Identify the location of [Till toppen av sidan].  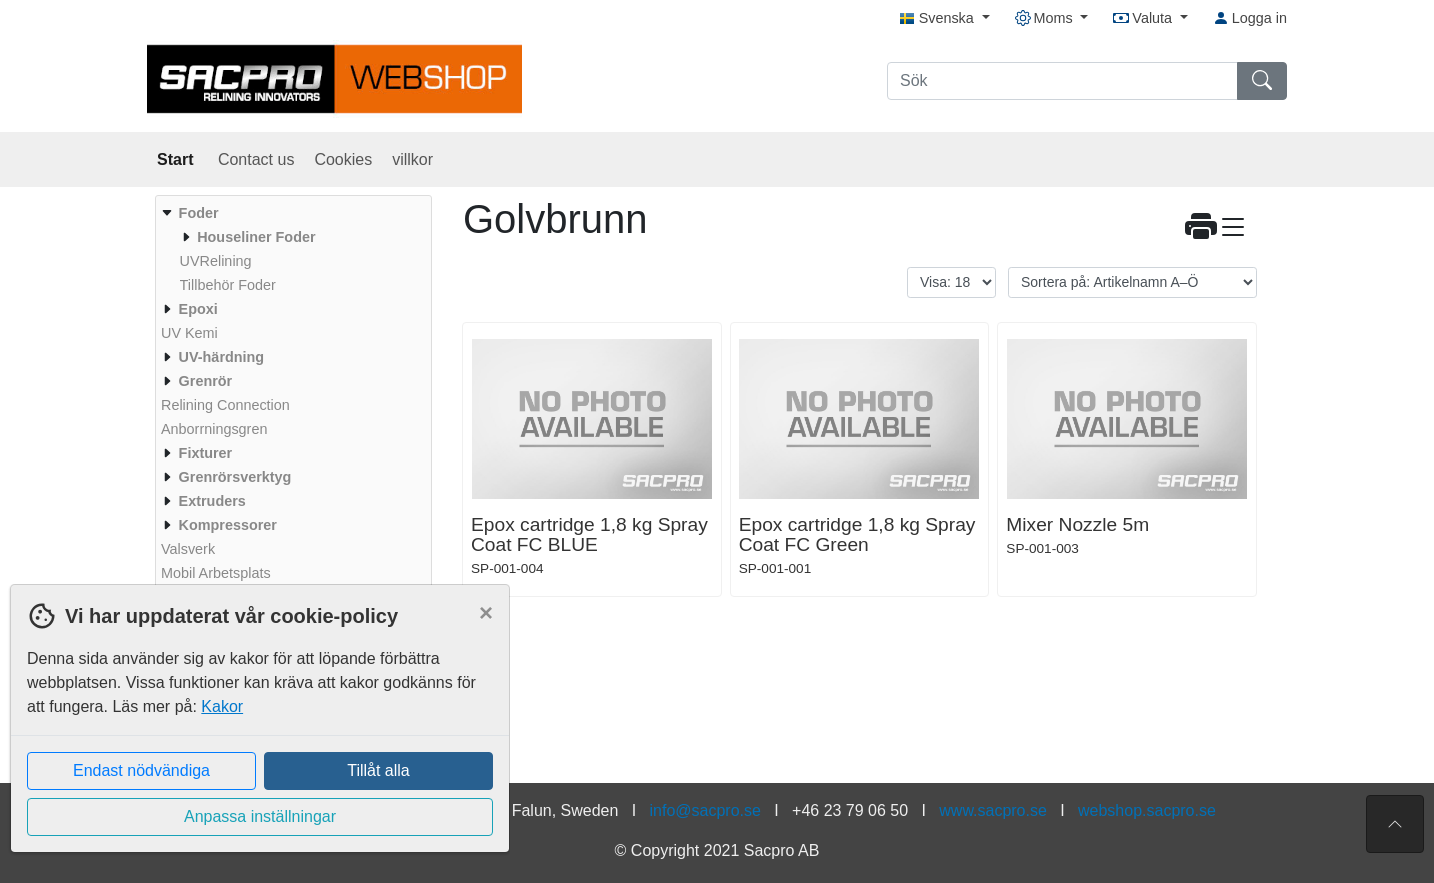
(1395, 824).